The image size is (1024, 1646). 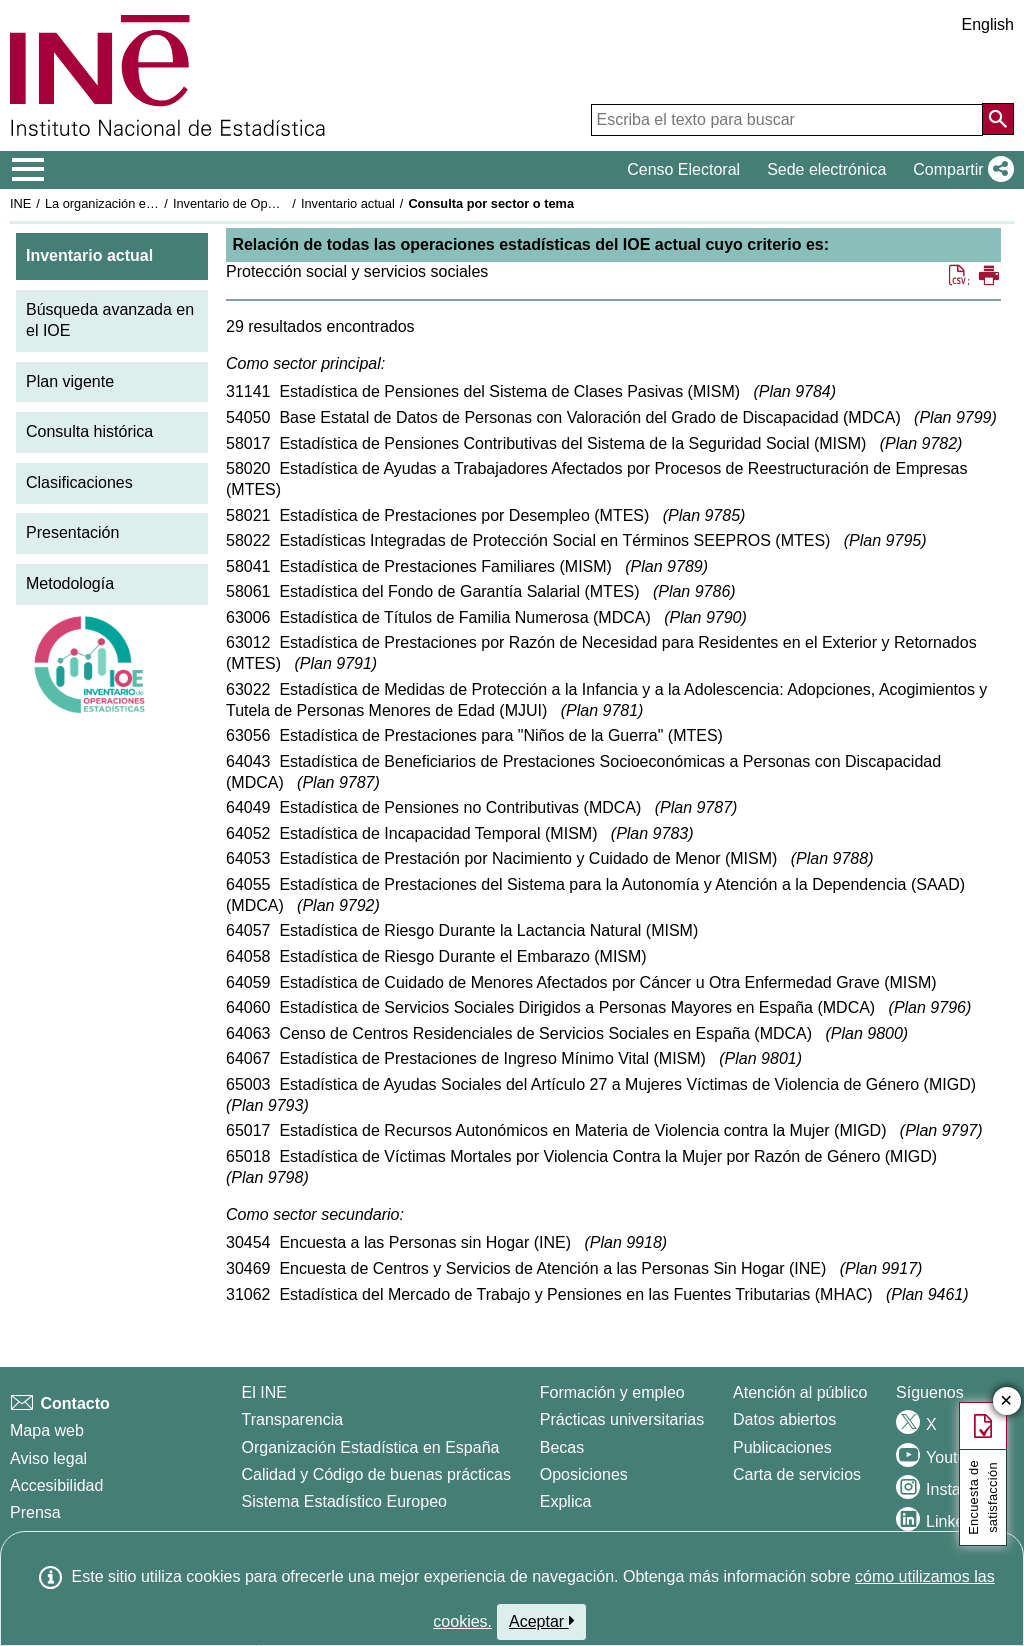 I want to click on Explica, so click(x=566, y=1501).